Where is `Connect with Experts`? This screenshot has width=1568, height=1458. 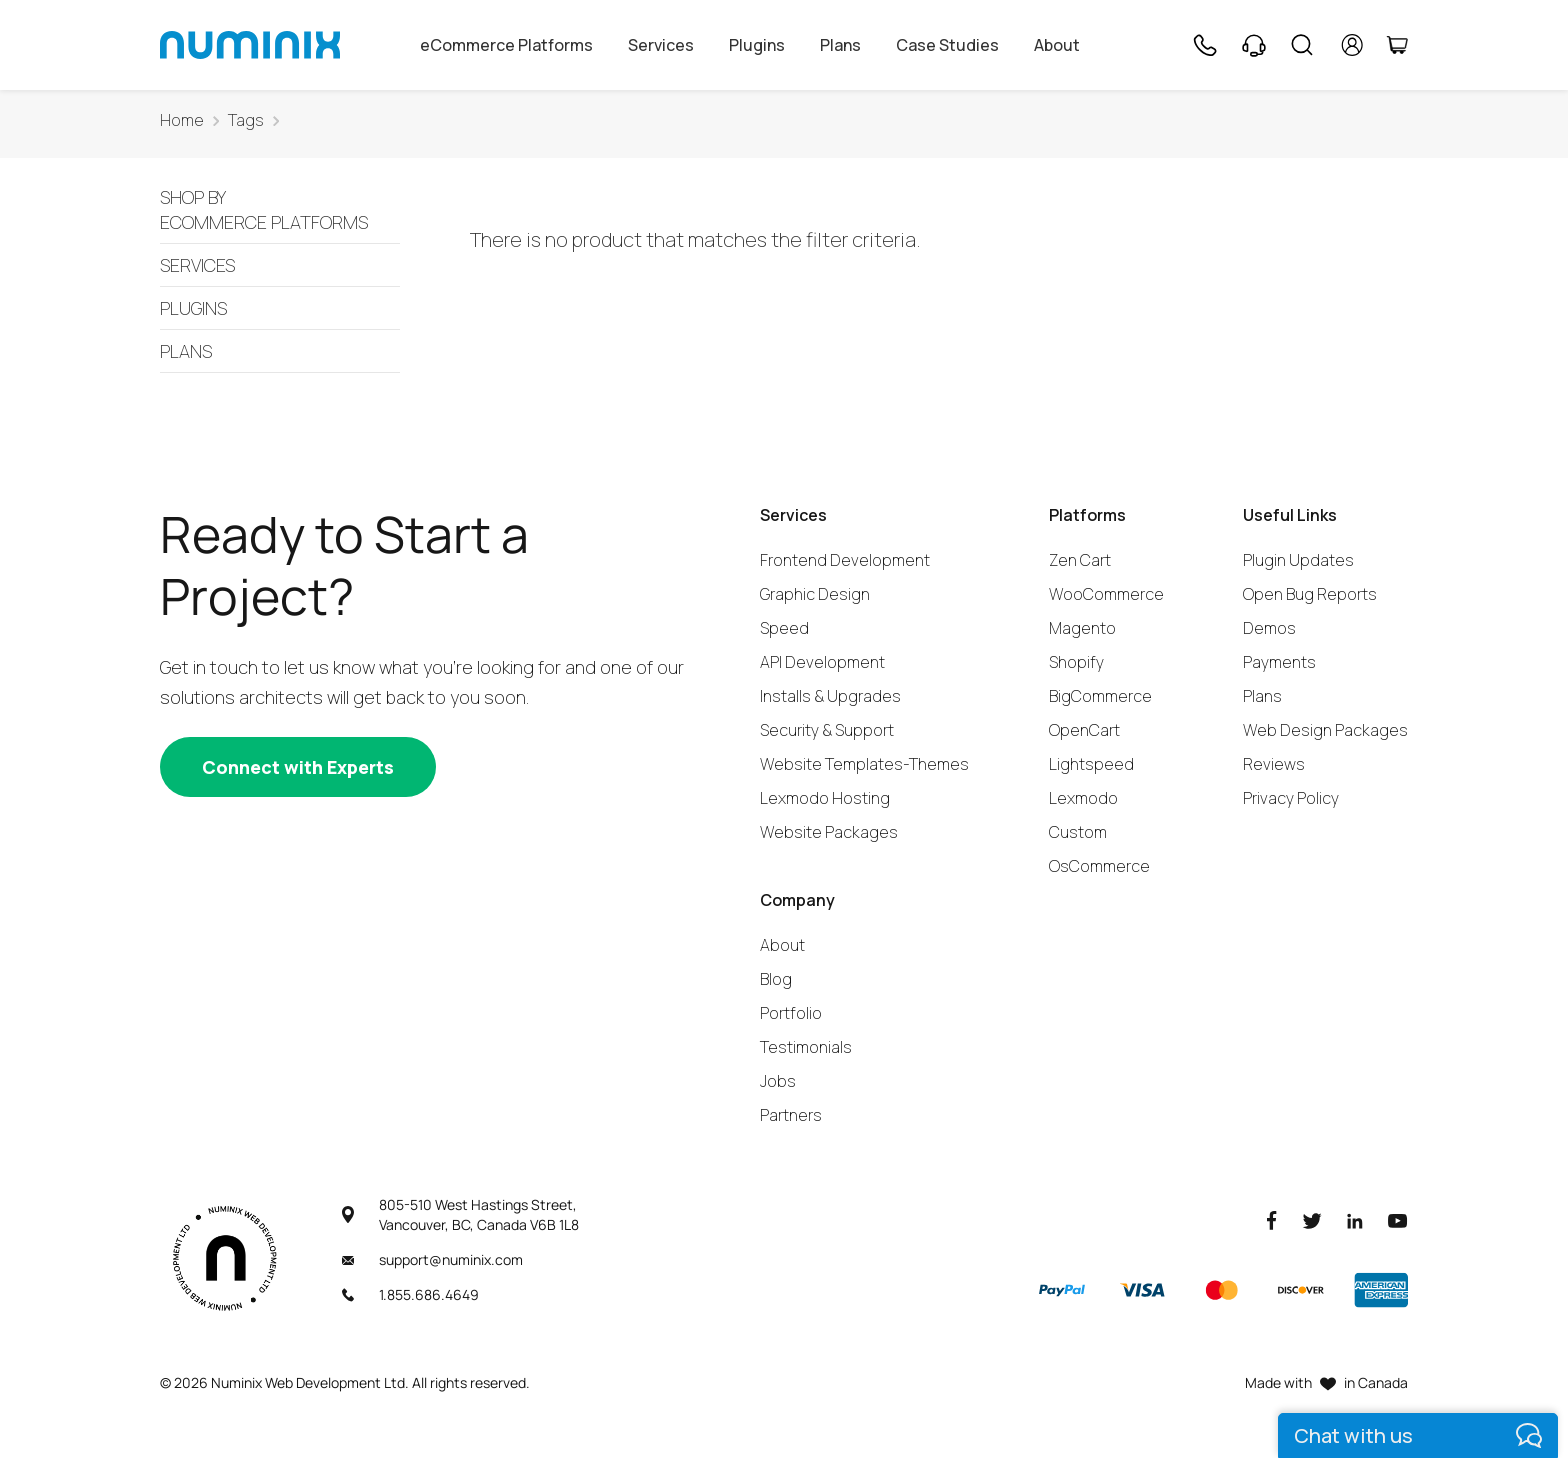
Connect with Experts is located at coordinates (298, 767).